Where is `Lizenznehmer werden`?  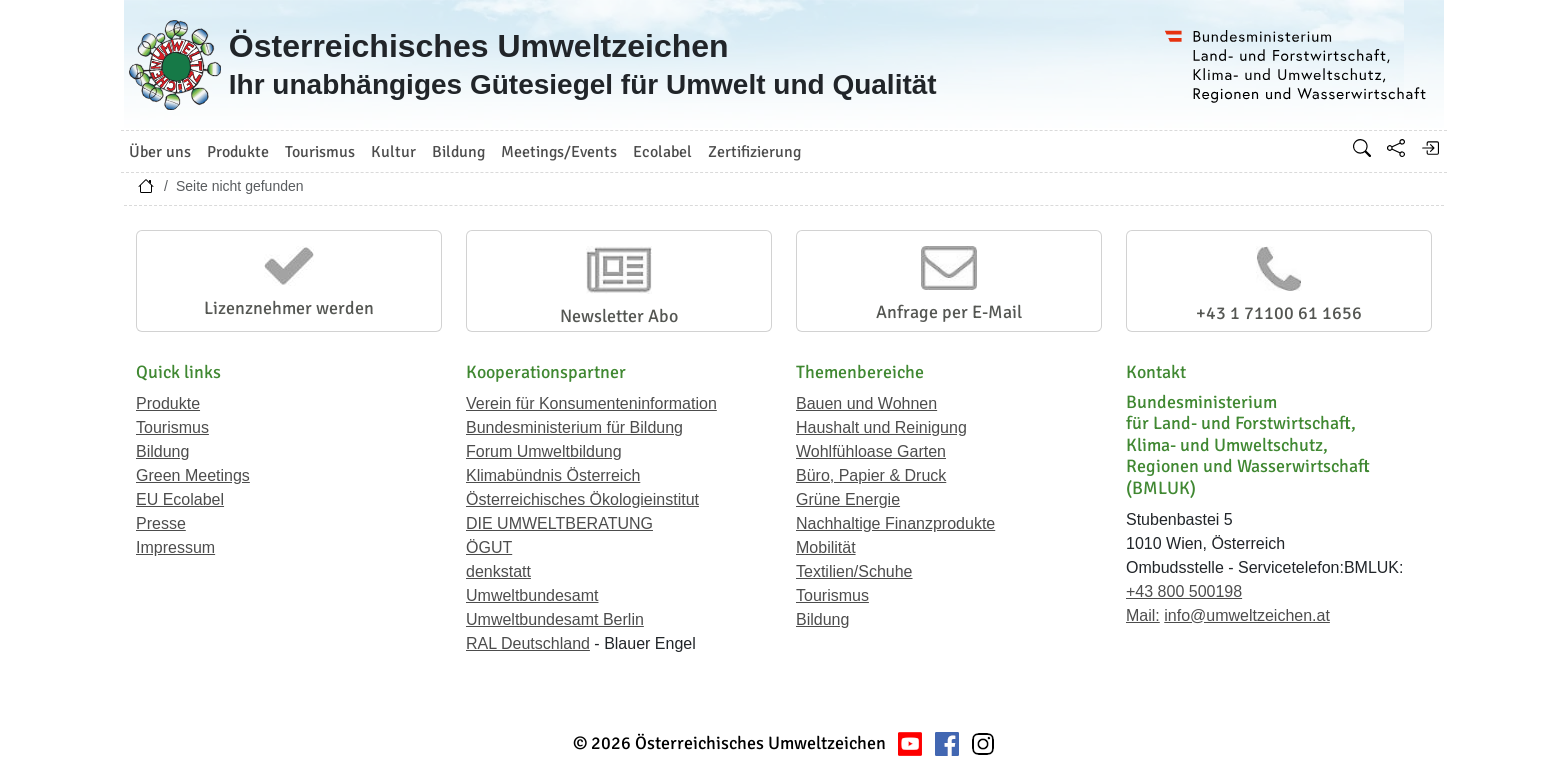 Lizenznehmer werden is located at coordinates (289, 308).